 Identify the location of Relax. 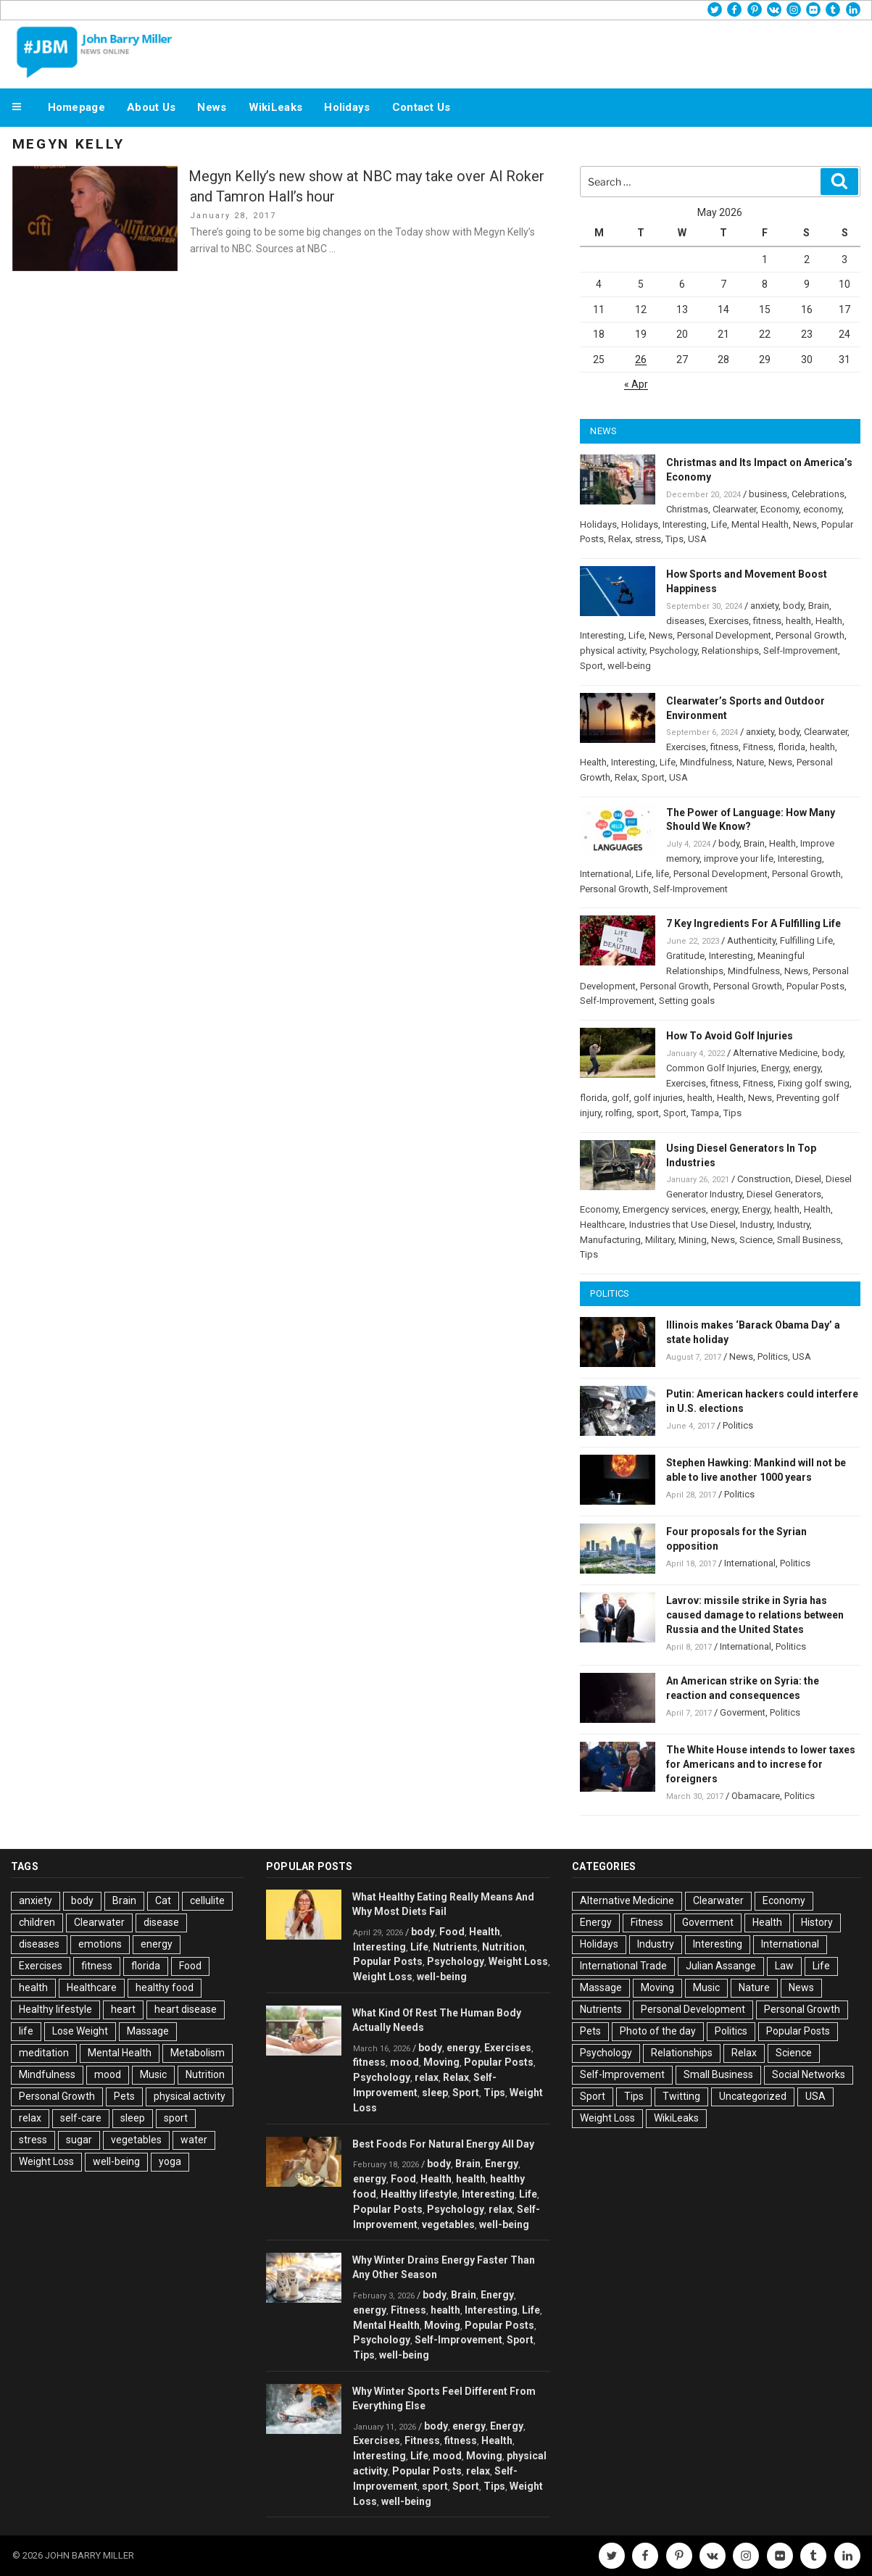
(619, 538).